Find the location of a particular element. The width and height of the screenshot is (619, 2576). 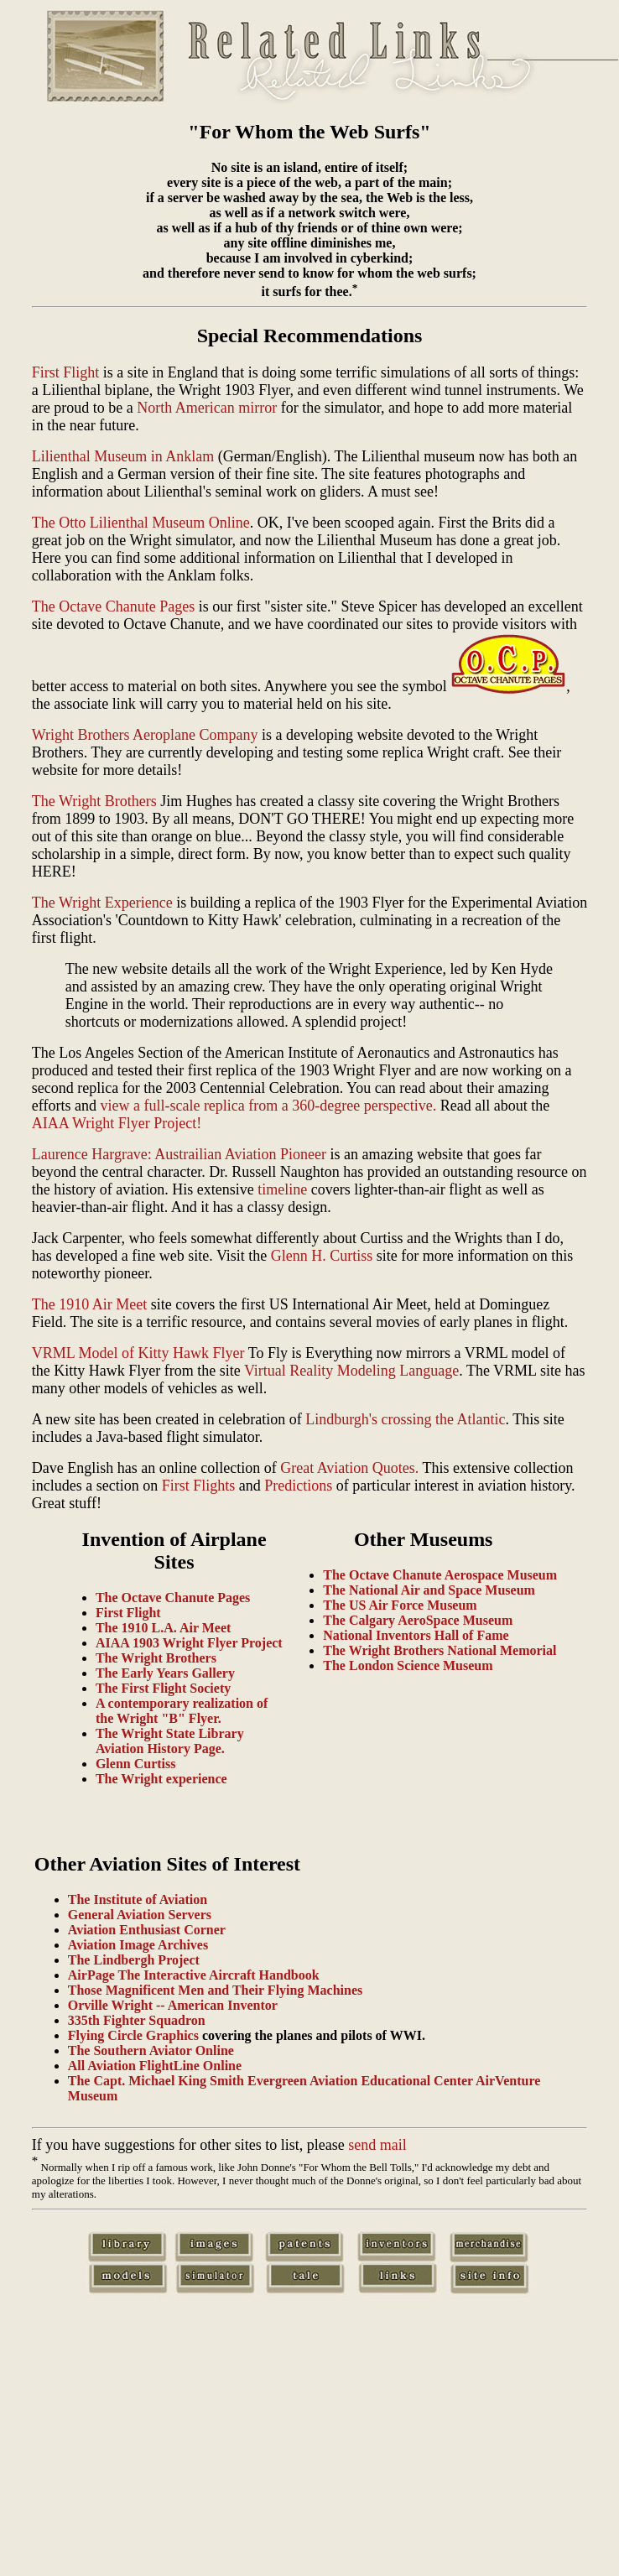

The Calgary AeroSpace Museum is located at coordinates (417, 1620).